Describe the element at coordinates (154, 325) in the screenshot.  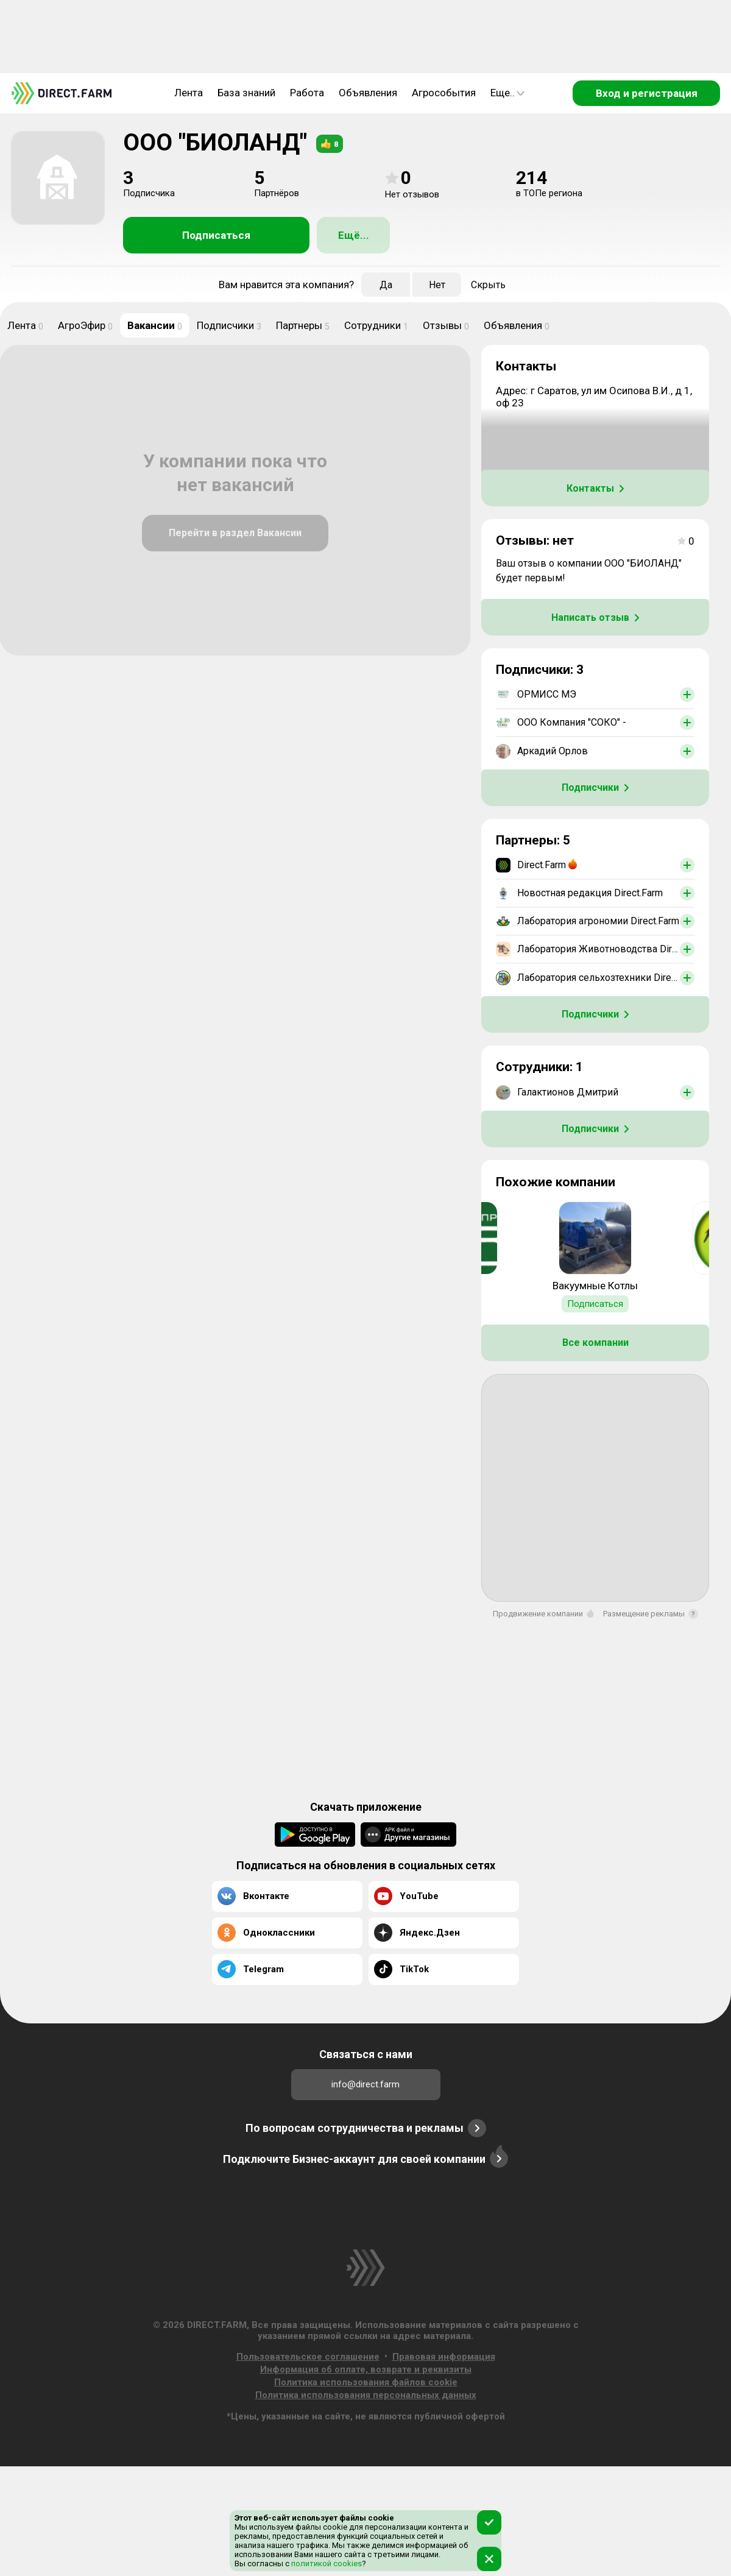
I see `Вакансии` at that location.